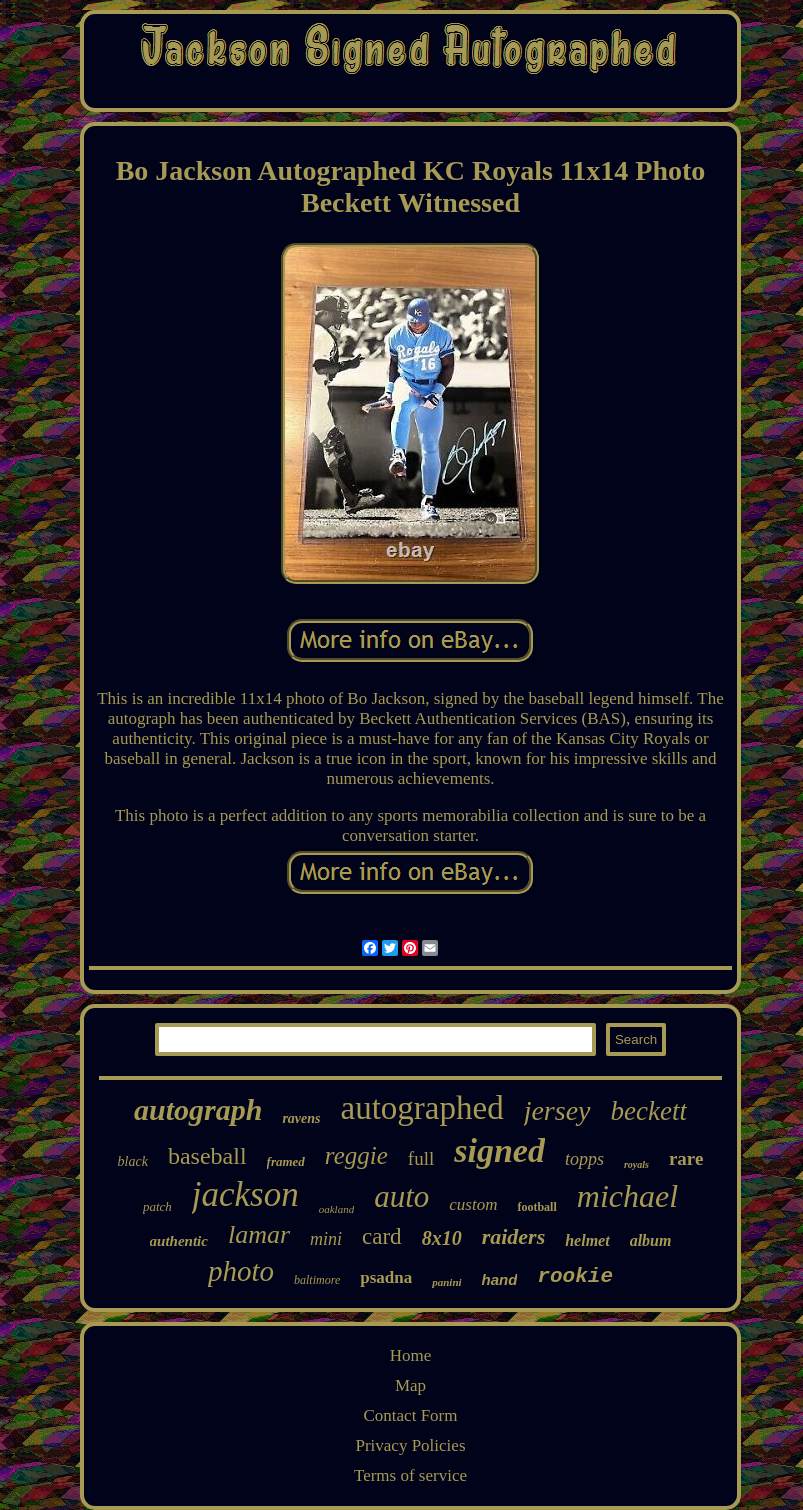 This screenshot has height=1510, width=803. I want to click on baseball, so click(207, 1156).